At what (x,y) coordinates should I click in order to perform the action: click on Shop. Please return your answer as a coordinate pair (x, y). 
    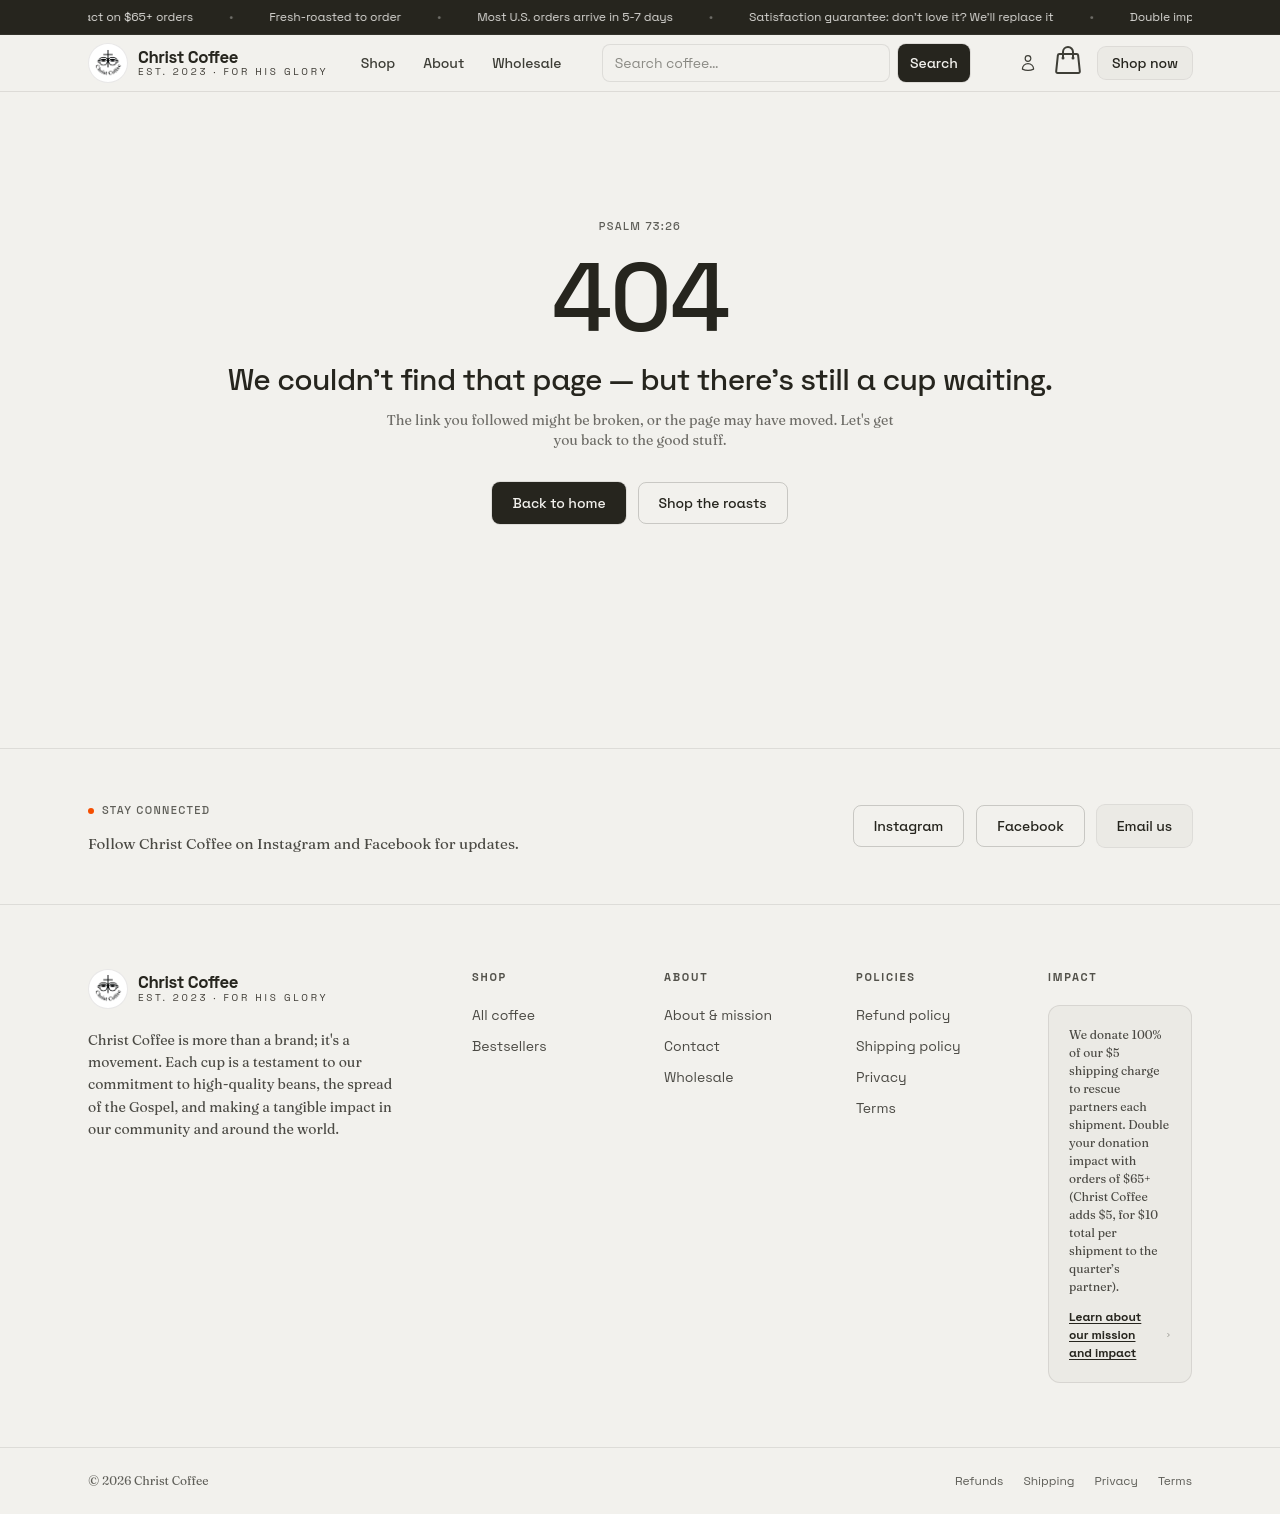
    Looking at the image, I should click on (378, 63).